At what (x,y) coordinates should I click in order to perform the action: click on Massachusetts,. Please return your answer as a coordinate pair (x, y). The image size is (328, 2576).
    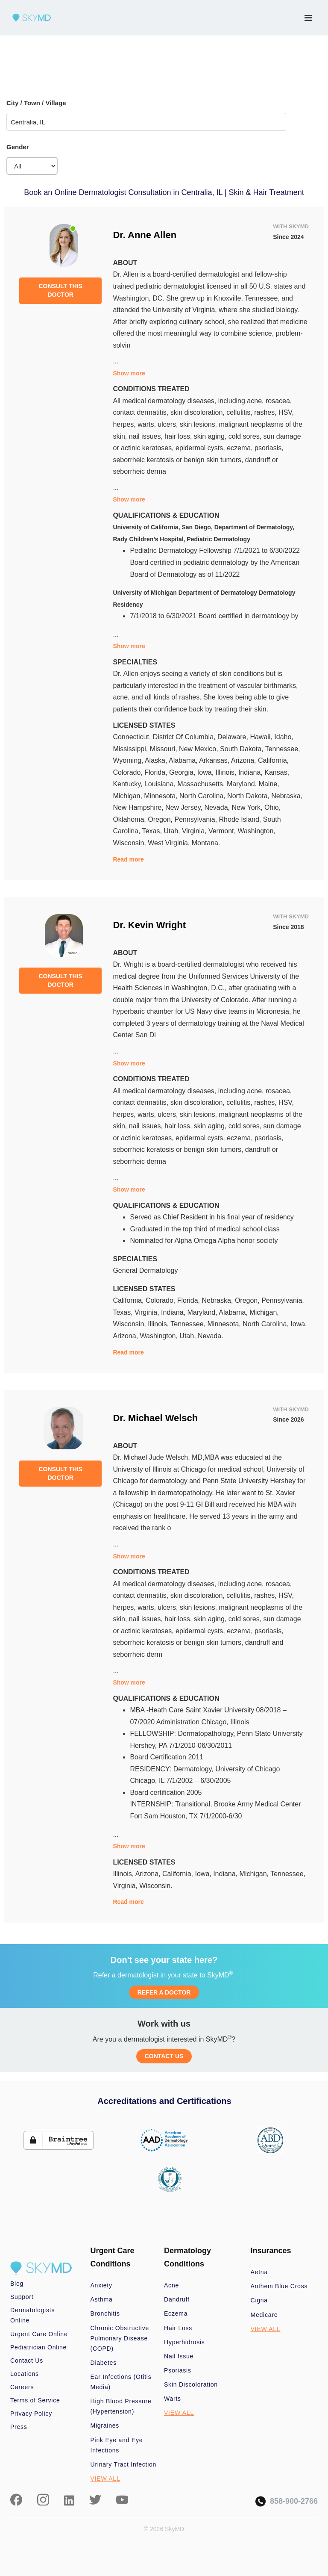
    Looking at the image, I should click on (202, 784).